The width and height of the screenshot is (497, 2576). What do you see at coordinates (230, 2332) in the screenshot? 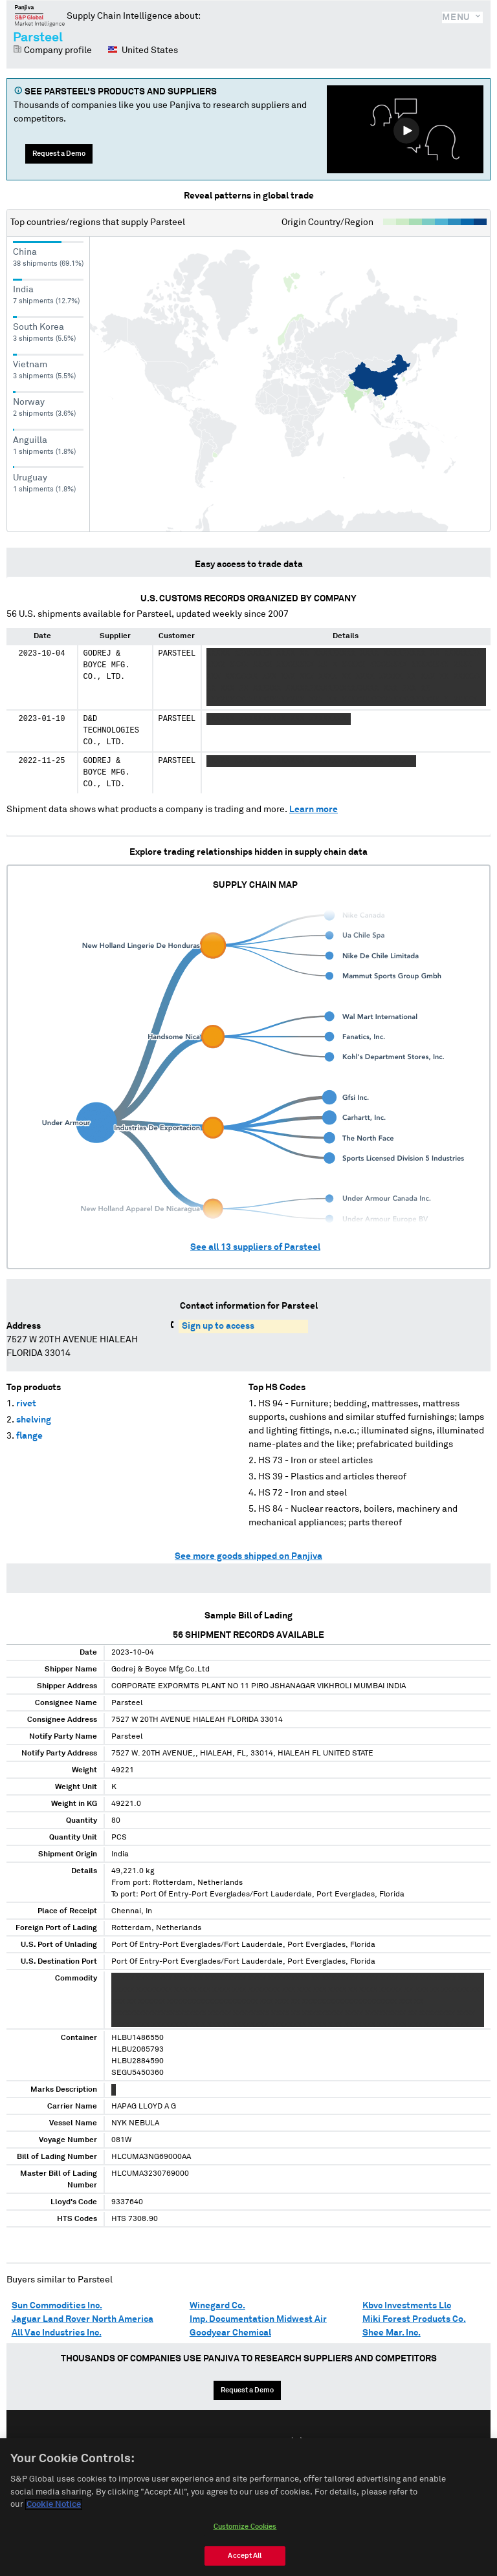
I see `Goodyear Chemical` at bounding box center [230, 2332].